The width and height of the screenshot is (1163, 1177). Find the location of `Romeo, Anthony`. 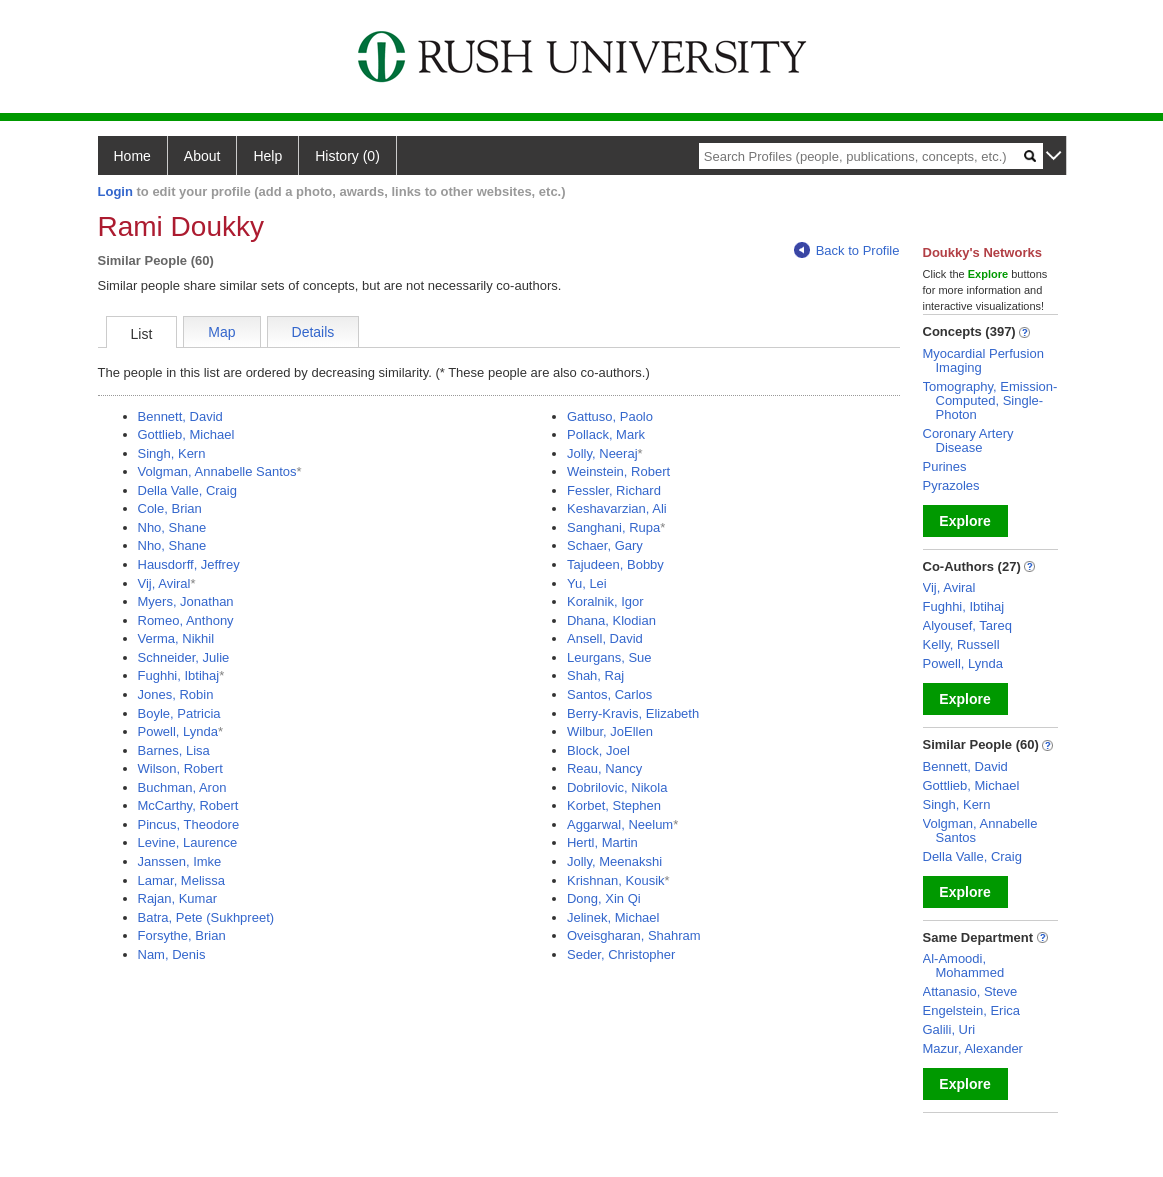

Romeo, Anthony is located at coordinates (186, 620).